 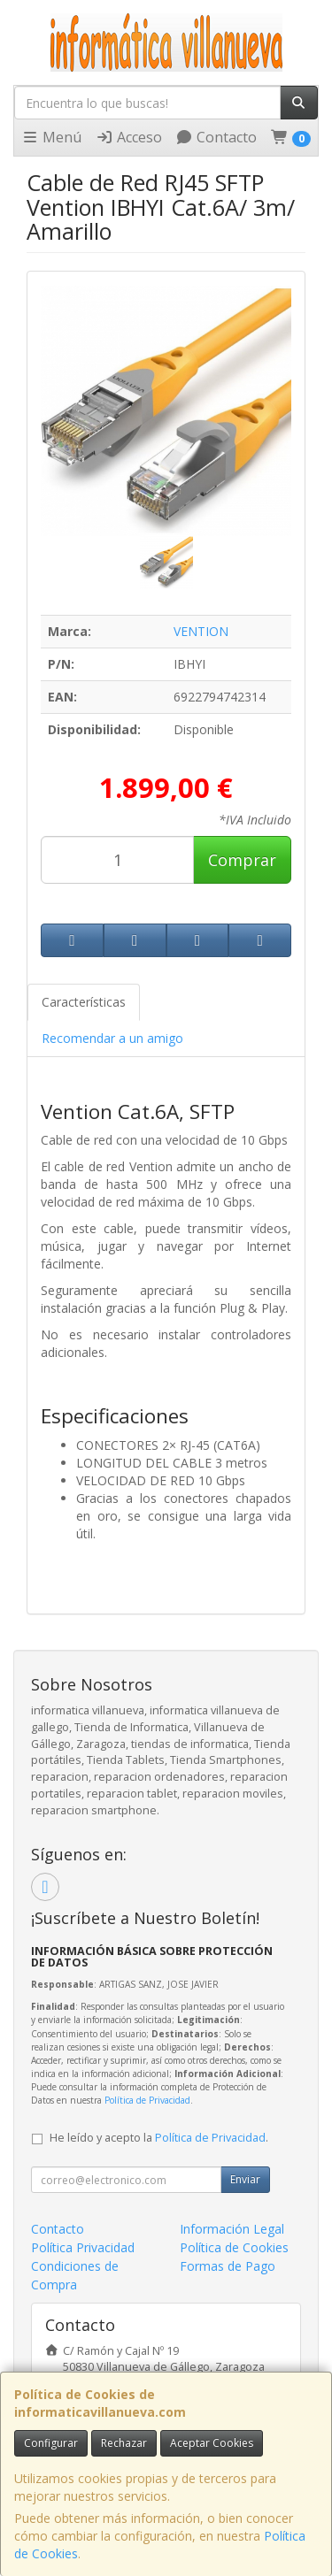 I want to click on Comprar, so click(x=242, y=859).